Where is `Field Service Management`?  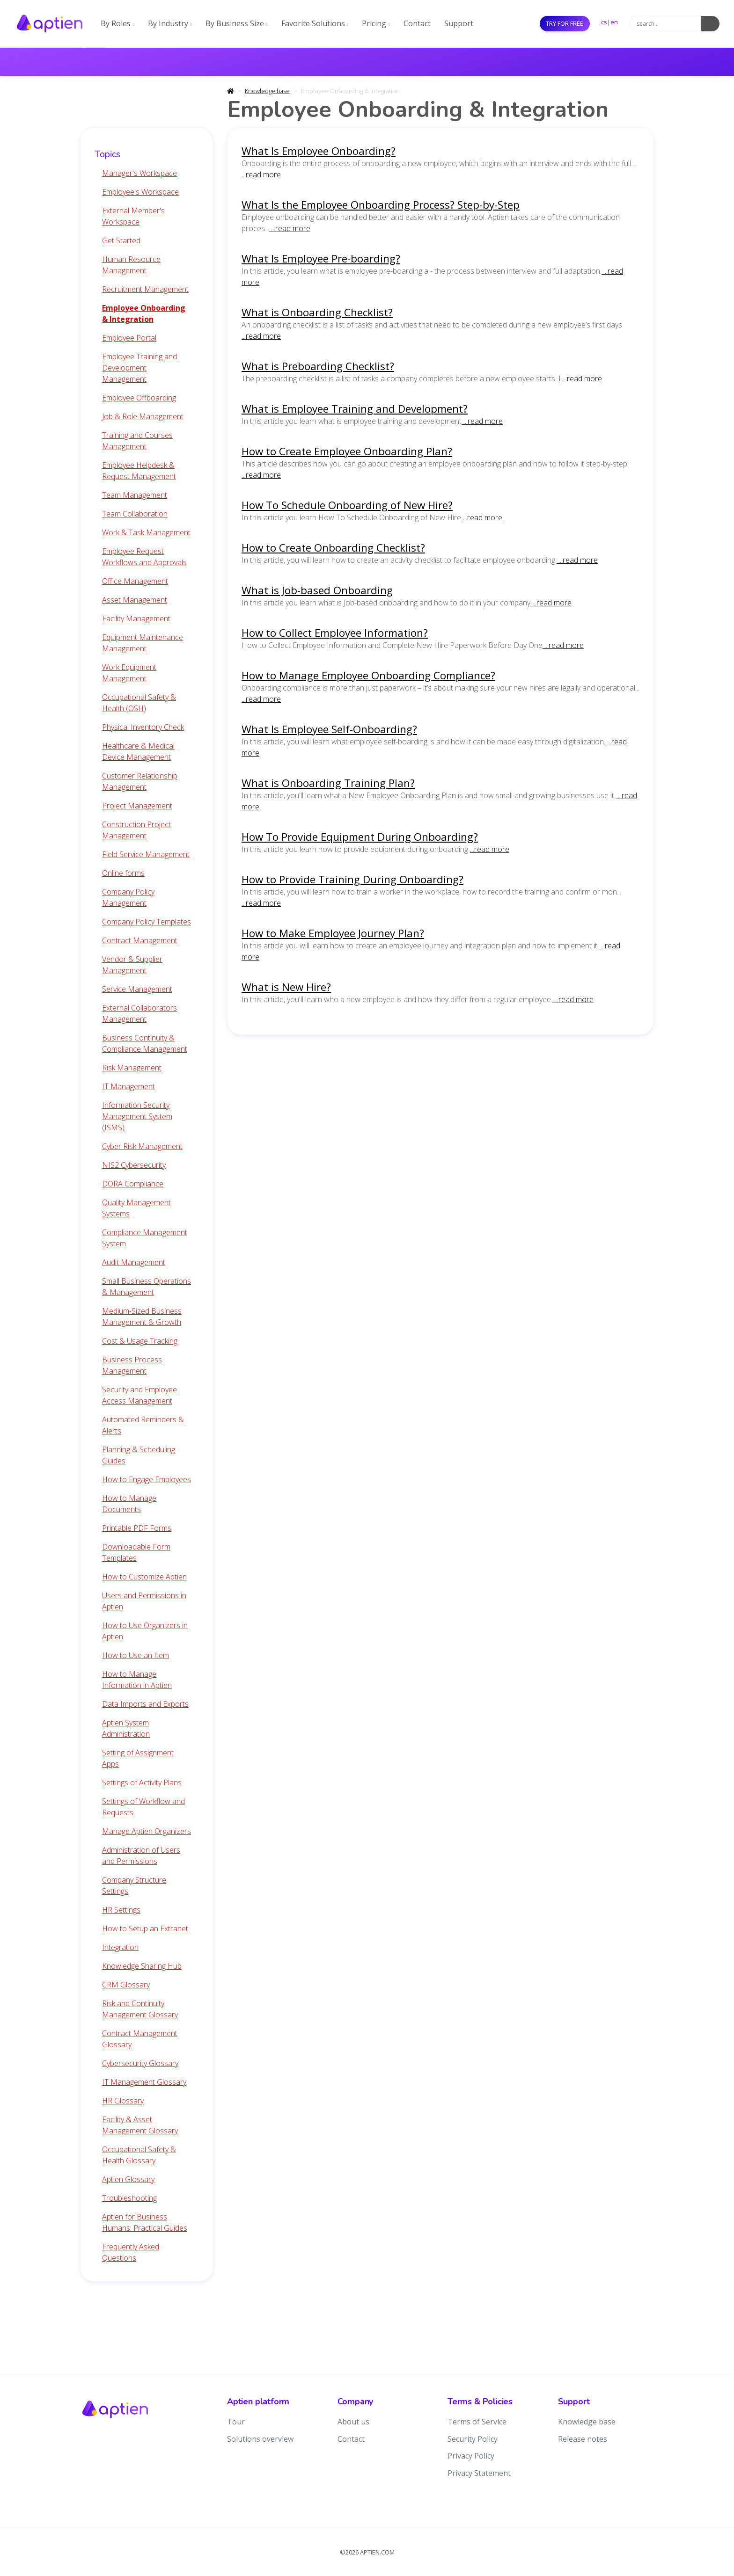
Field Service Management is located at coordinates (146, 854).